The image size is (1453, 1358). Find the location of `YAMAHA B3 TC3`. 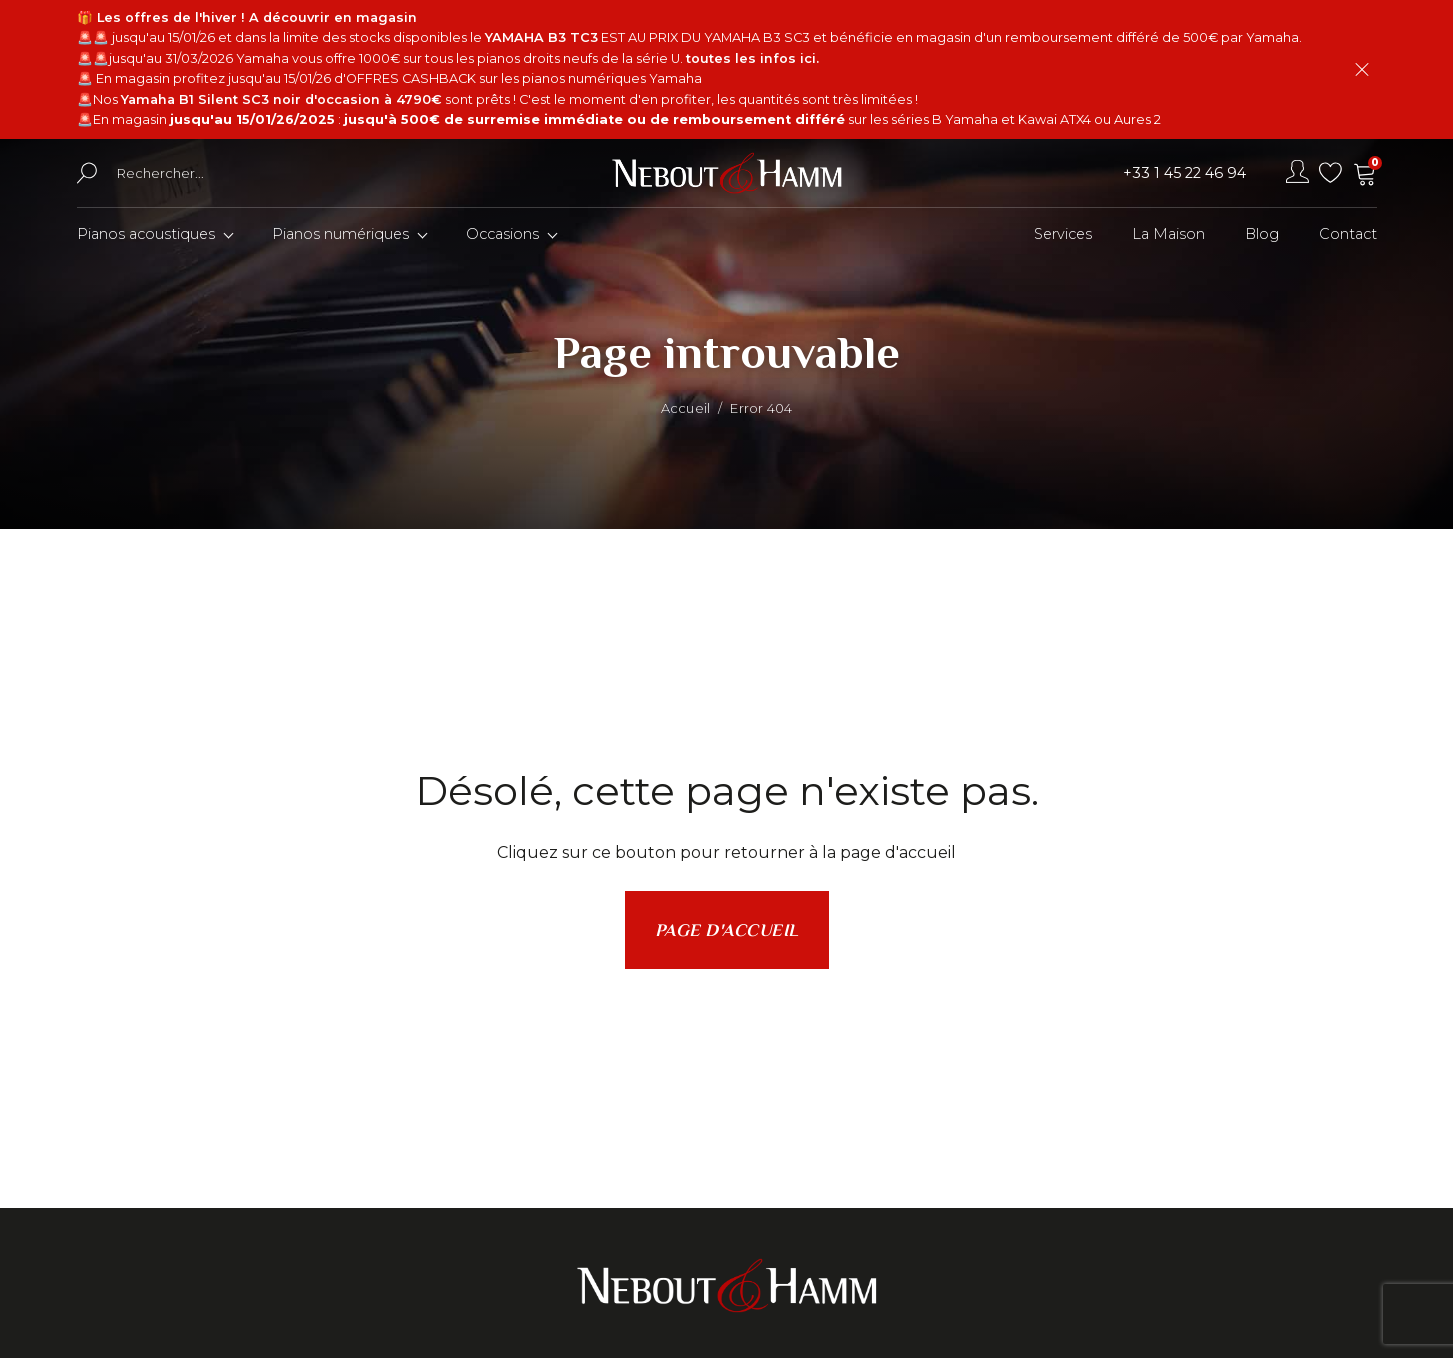

YAMAHA B3 TC3 is located at coordinates (541, 37).